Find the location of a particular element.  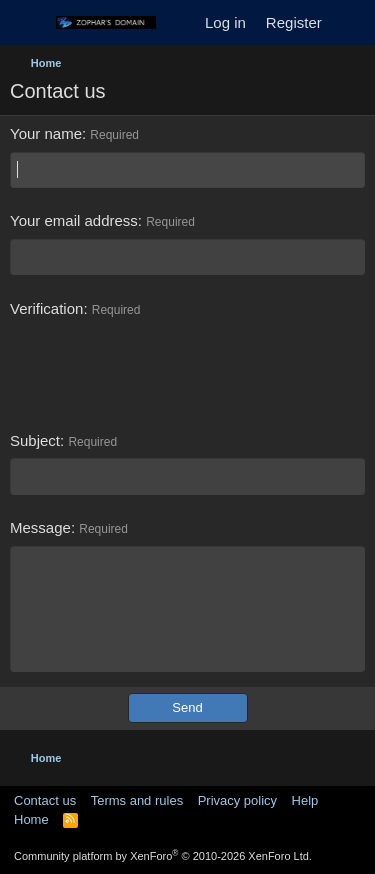

Home is located at coordinates (31, 819).